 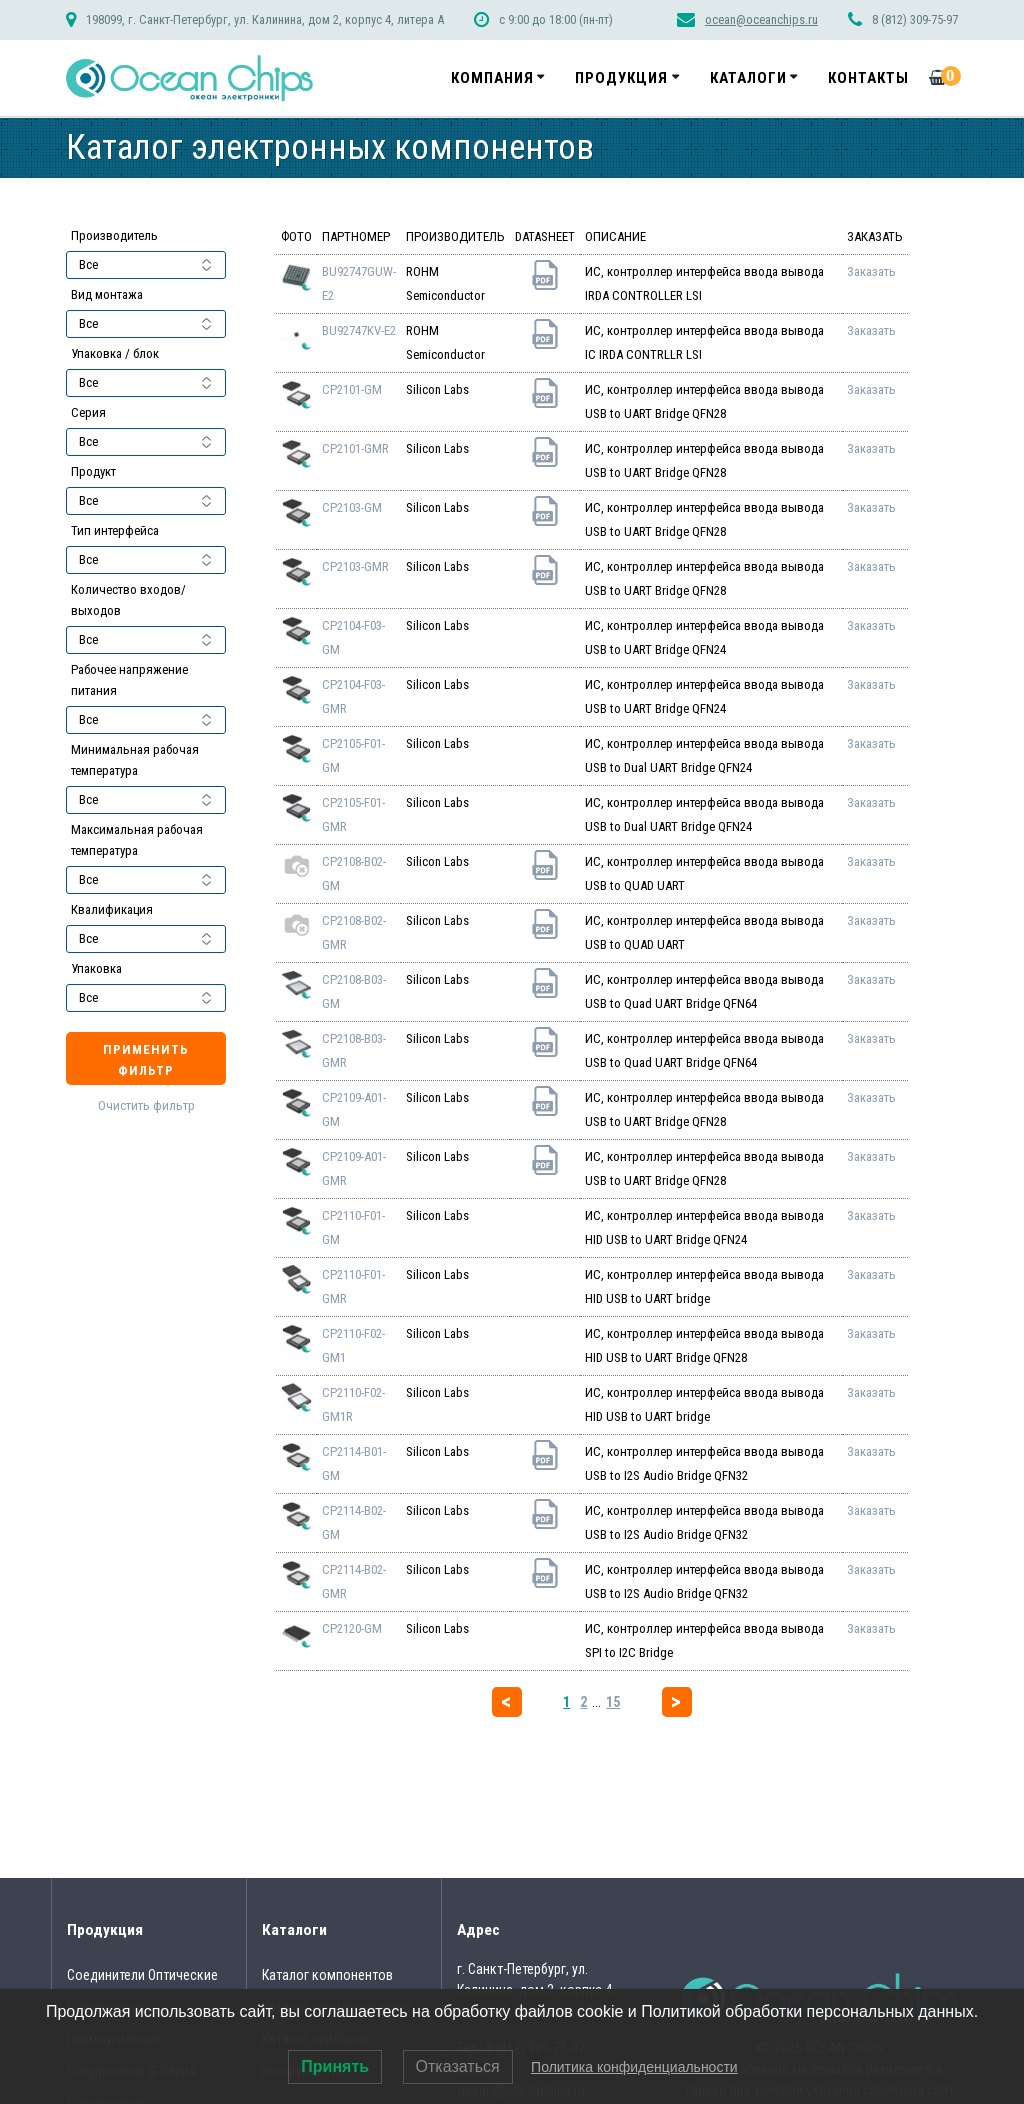 I want to click on 15, so click(x=613, y=1702).